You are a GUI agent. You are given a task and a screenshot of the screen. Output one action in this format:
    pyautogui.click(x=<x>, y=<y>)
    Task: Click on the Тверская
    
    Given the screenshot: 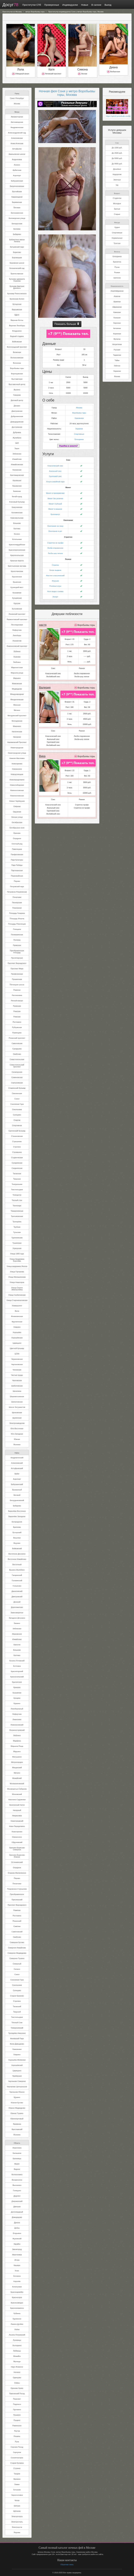 What is the action you would take?
    pyautogui.click(x=17, y=1179)
    